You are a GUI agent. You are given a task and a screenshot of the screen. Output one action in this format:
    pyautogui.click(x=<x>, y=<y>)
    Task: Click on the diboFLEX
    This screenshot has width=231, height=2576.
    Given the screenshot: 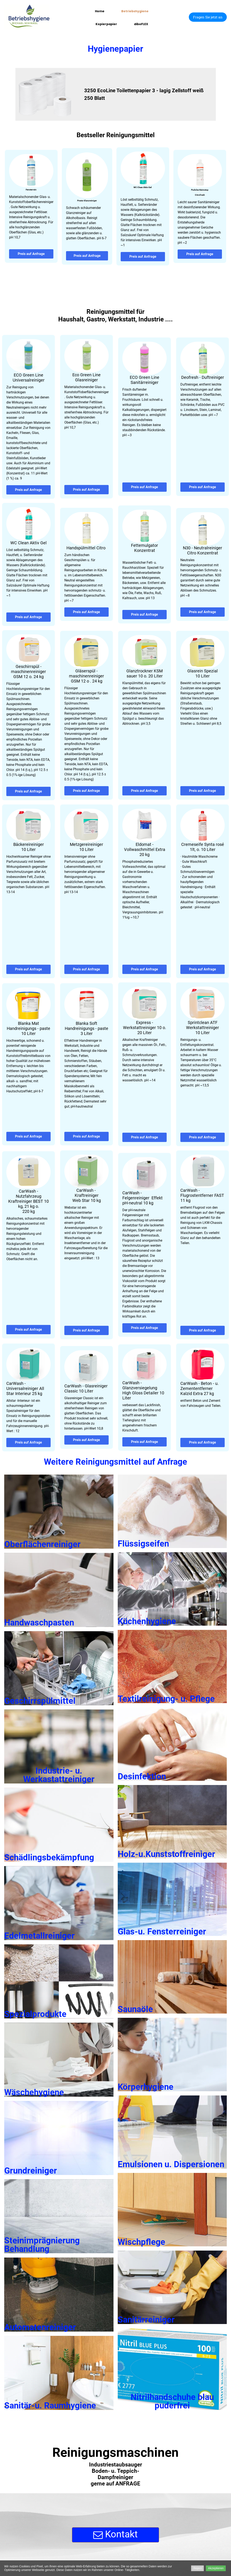 What is the action you would take?
    pyautogui.click(x=141, y=24)
    